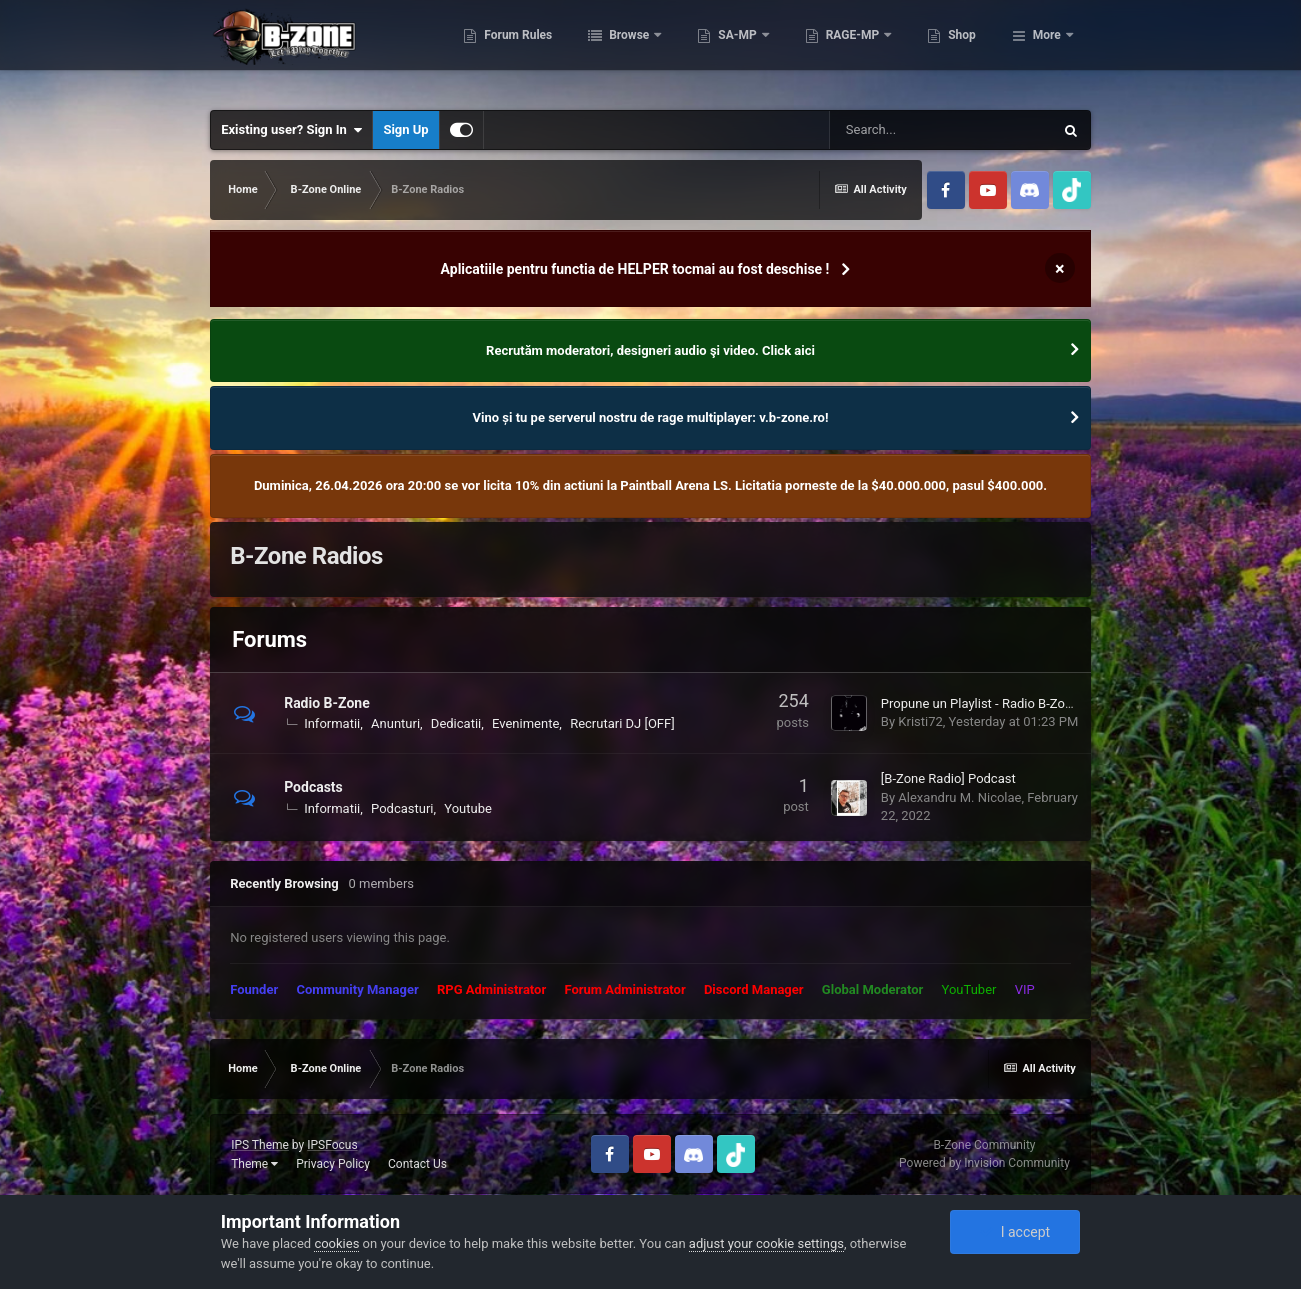 Image resolution: width=1301 pixels, height=1289 pixels. I want to click on Contact Us, so click(417, 1164).